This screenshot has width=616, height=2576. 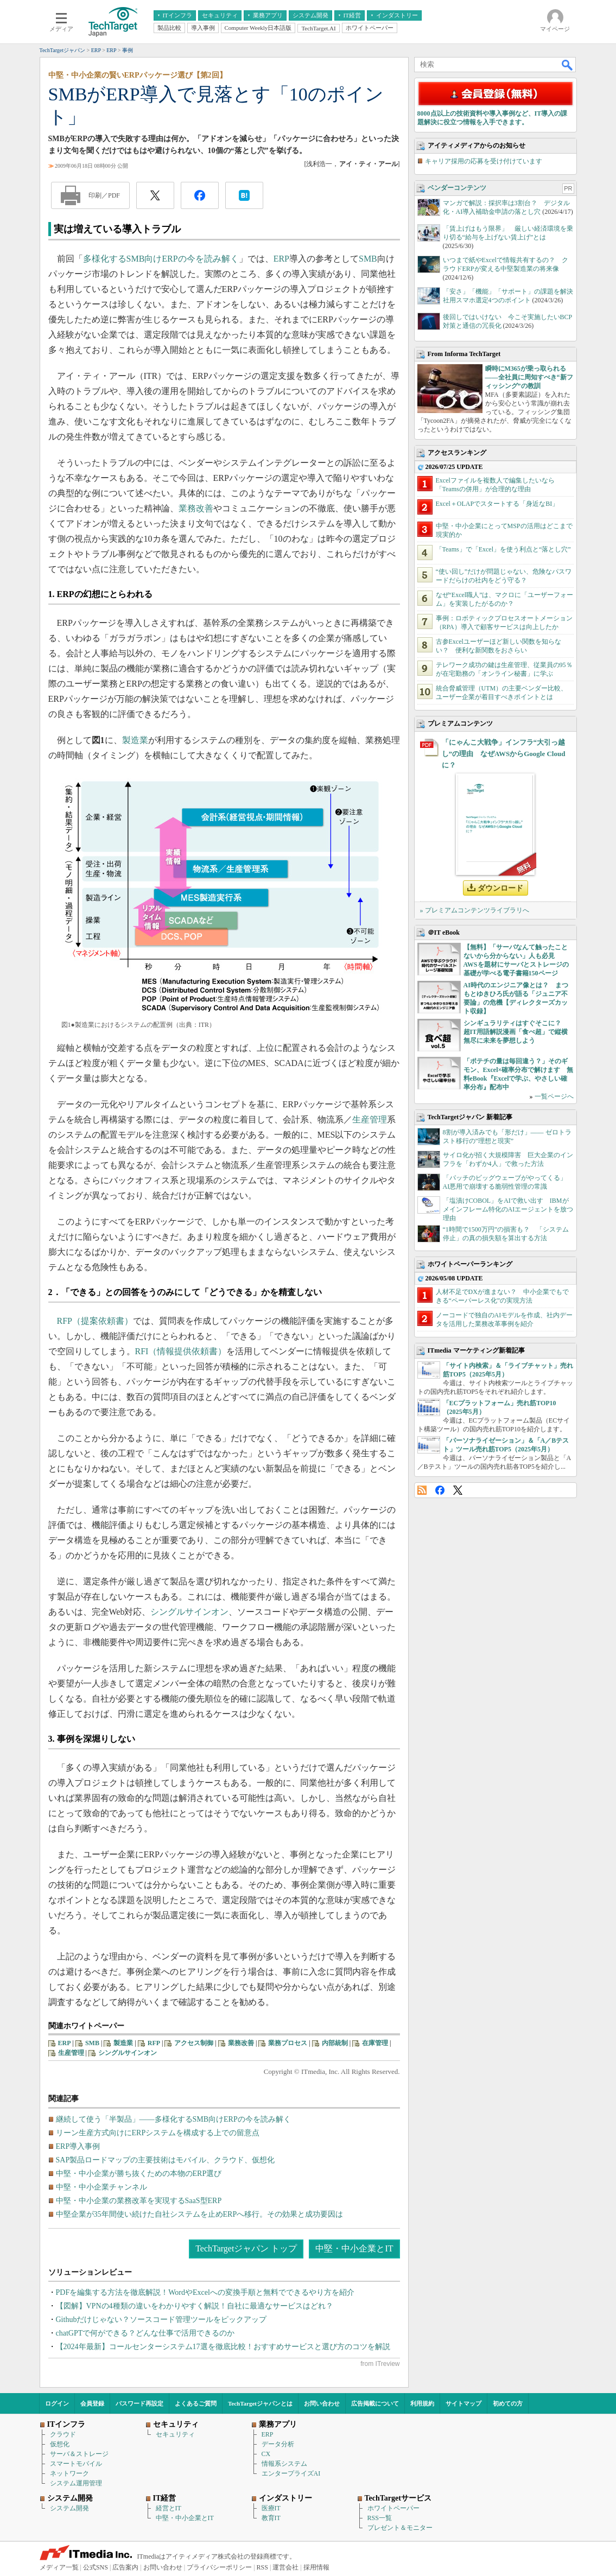 What do you see at coordinates (59, 2567) in the screenshot?
I see `メディア一覧` at bounding box center [59, 2567].